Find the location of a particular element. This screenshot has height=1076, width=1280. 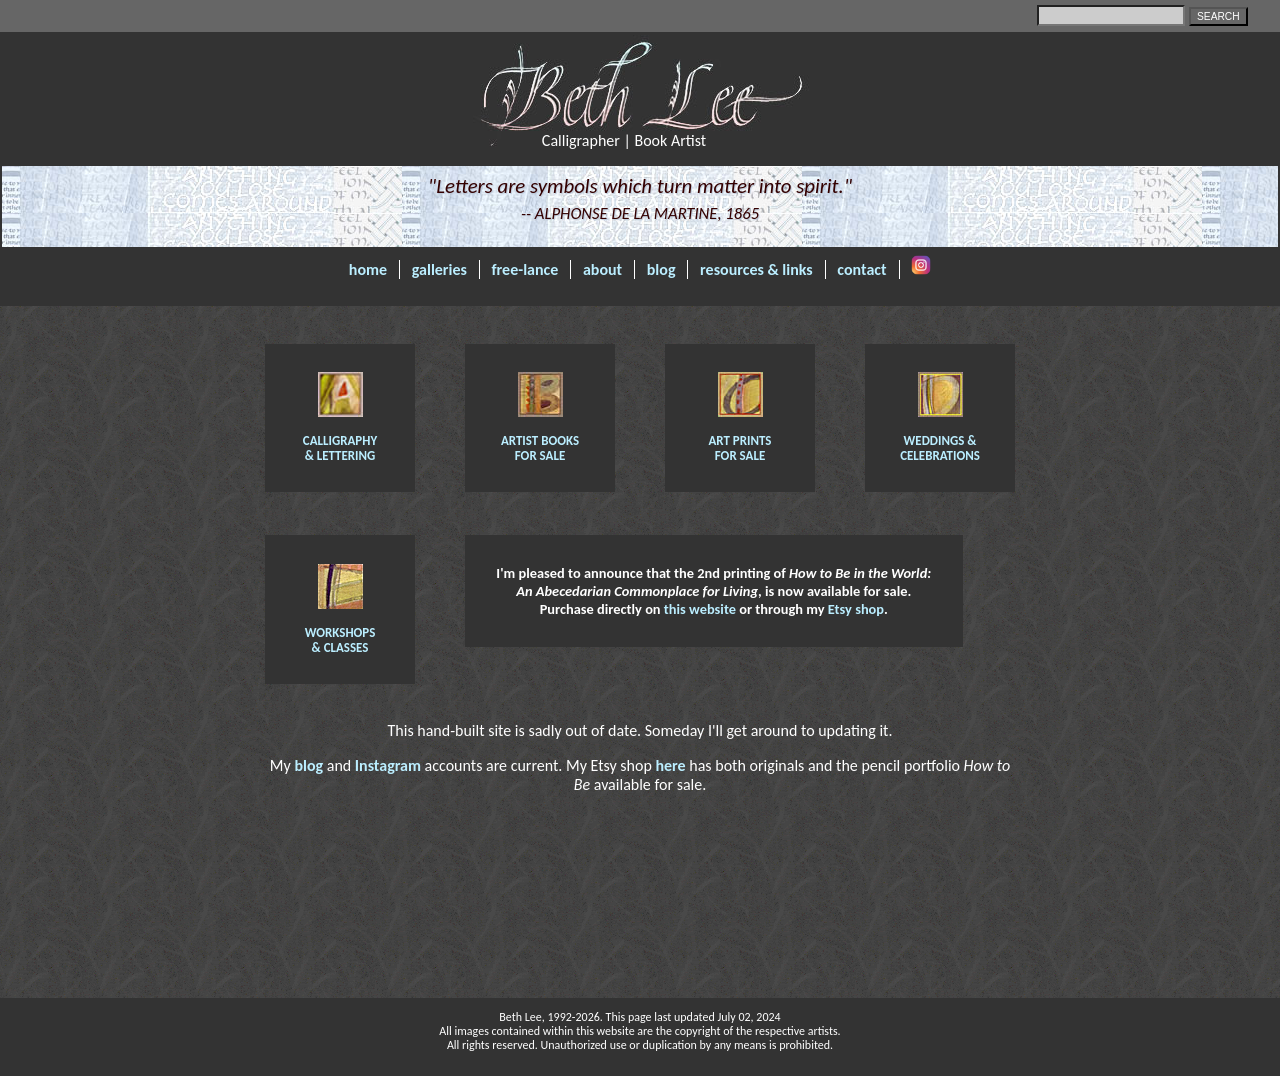

Instagram is located at coordinates (388, 765).